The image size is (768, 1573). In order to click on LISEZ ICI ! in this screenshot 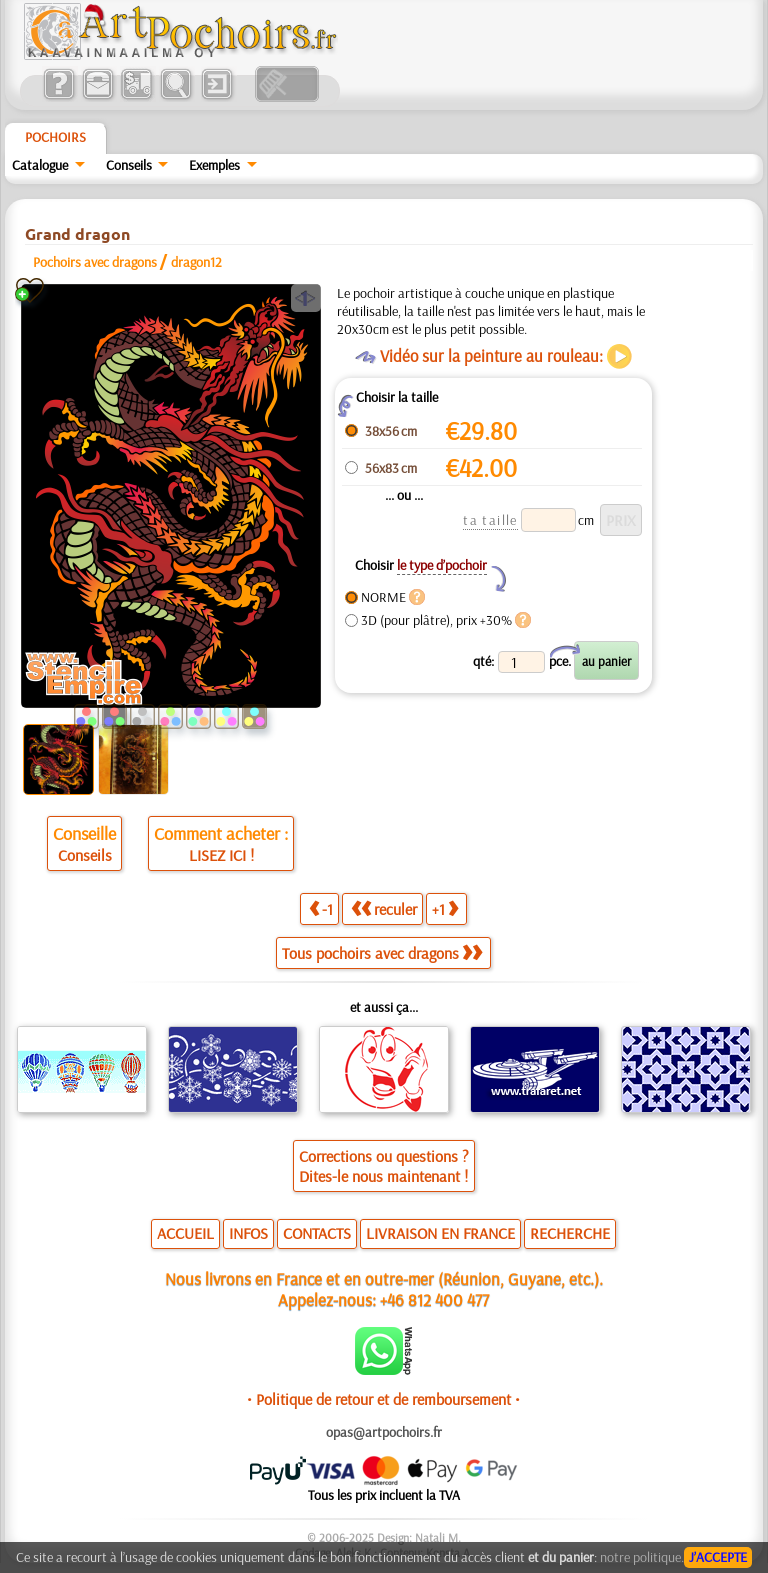, I will do `click(221, 855)`.